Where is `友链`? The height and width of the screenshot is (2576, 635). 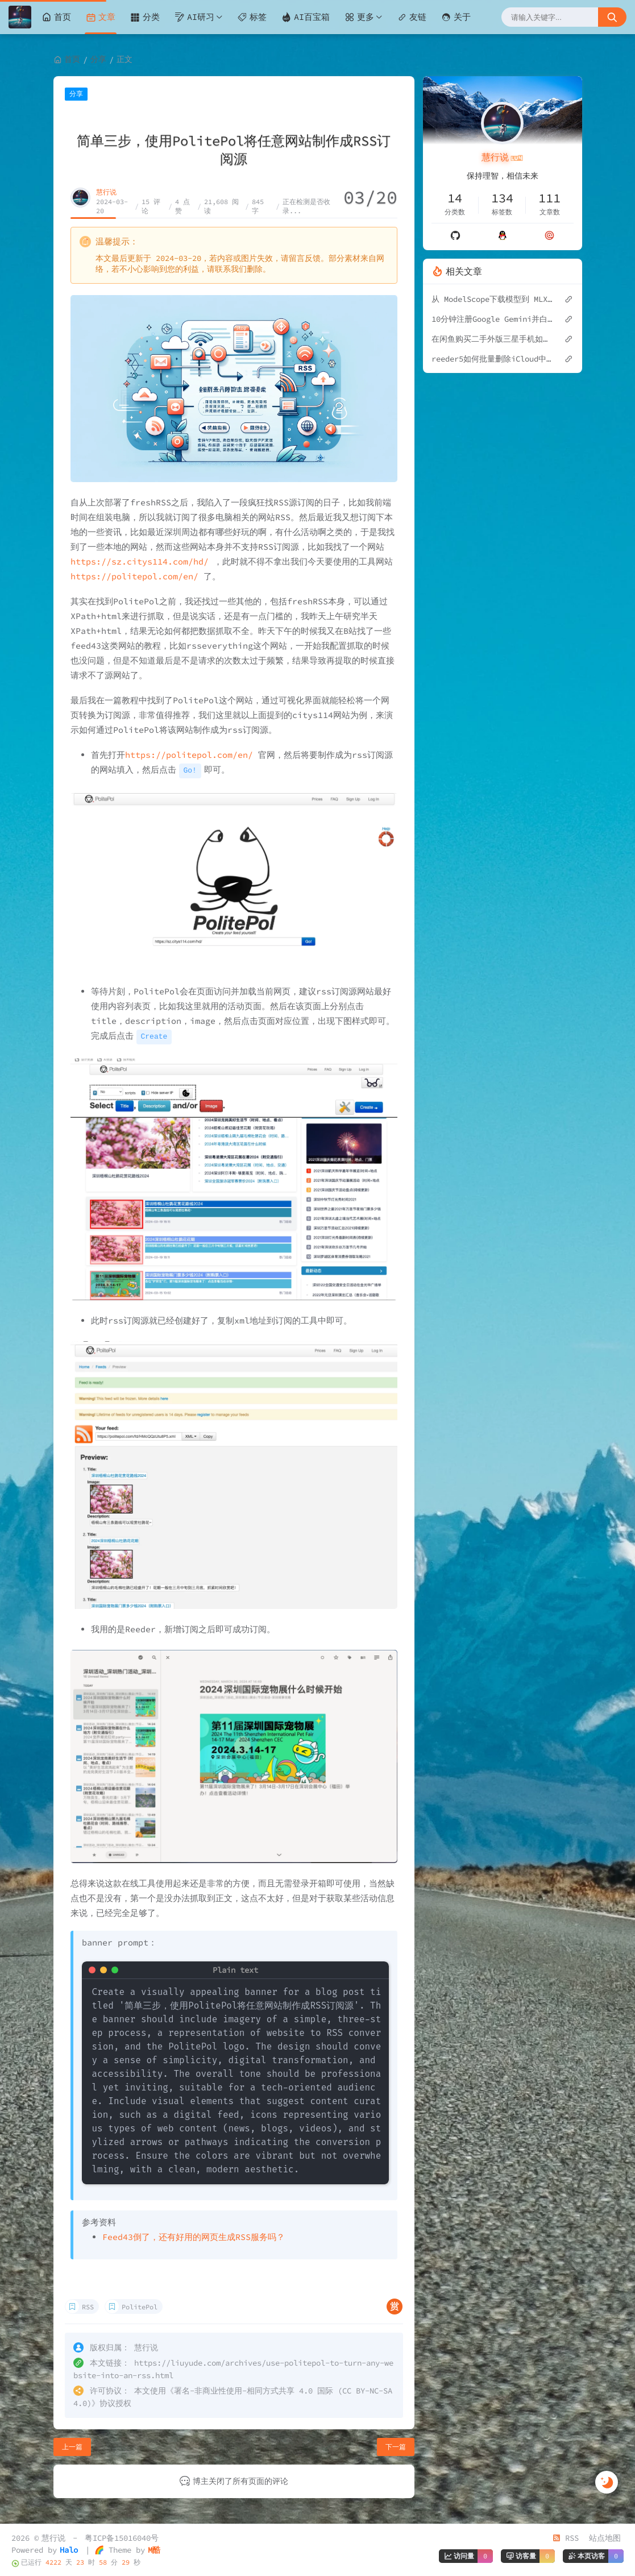
友链 is located at coordinates (411, 17).